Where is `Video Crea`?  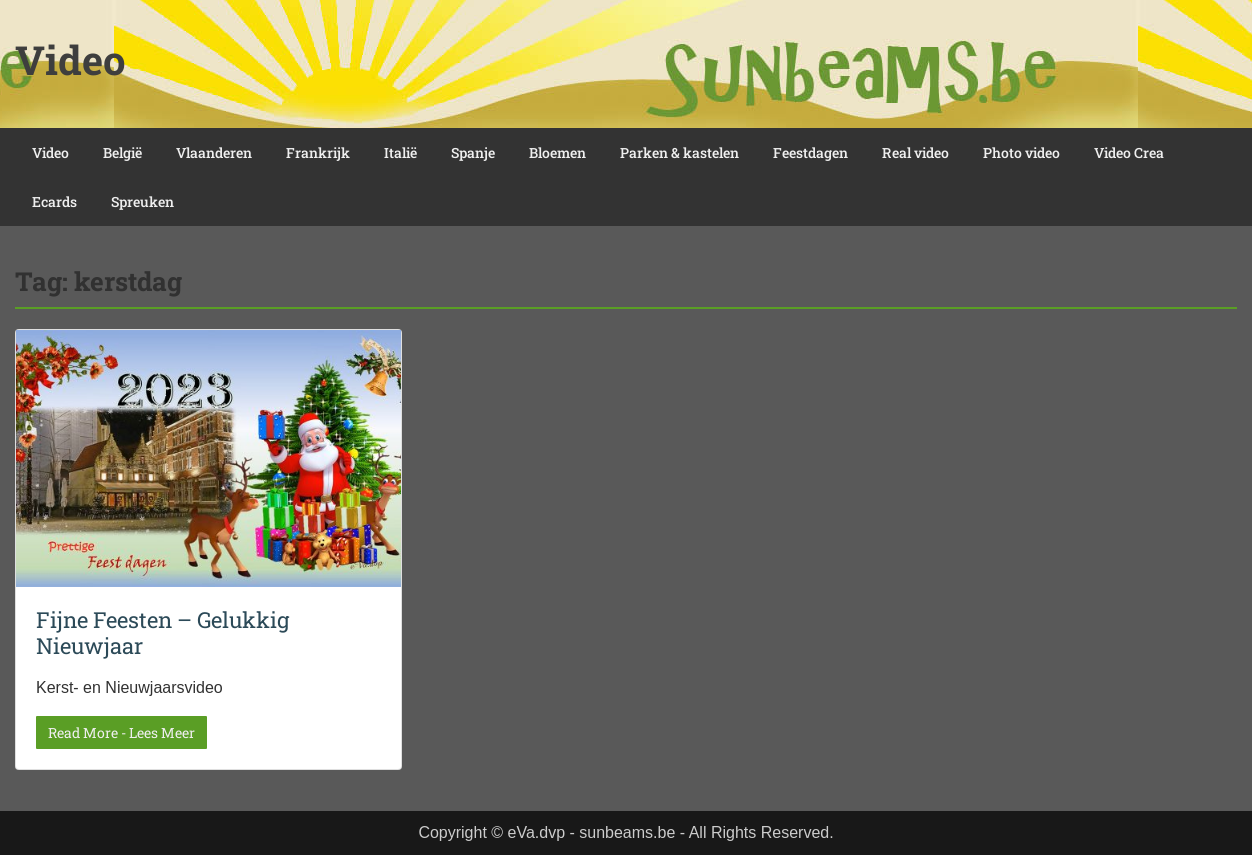 Video Crea is located at coordinates (1129, 152).